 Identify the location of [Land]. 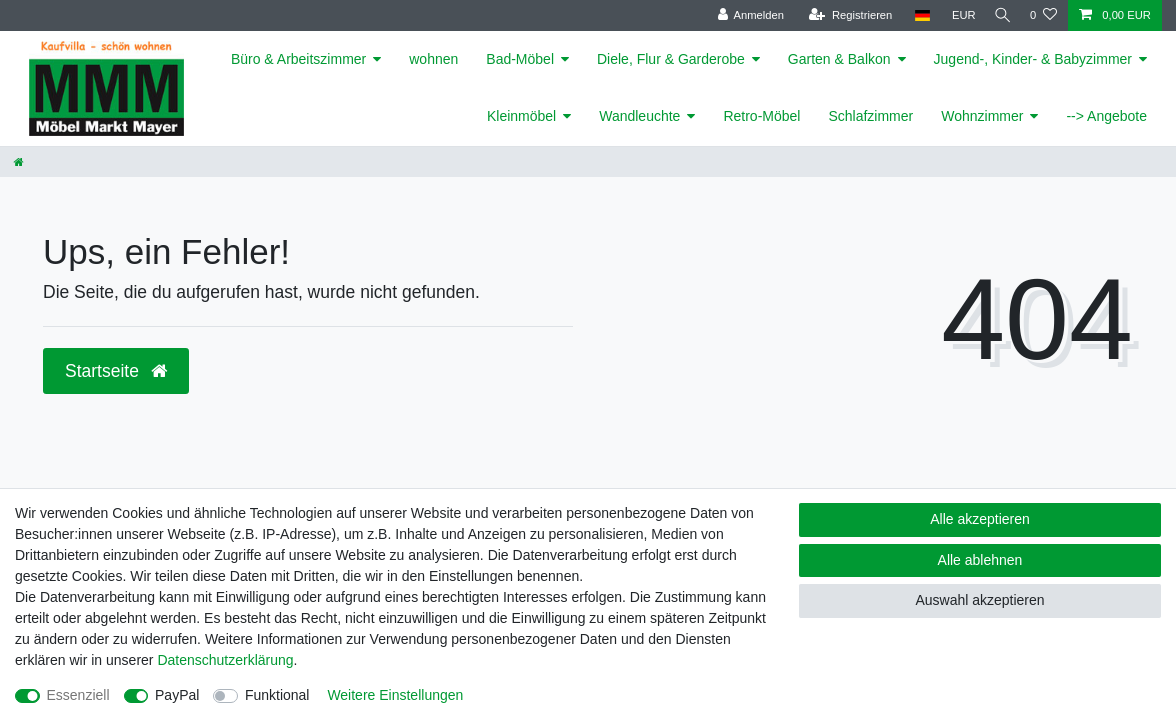
(913, 15).